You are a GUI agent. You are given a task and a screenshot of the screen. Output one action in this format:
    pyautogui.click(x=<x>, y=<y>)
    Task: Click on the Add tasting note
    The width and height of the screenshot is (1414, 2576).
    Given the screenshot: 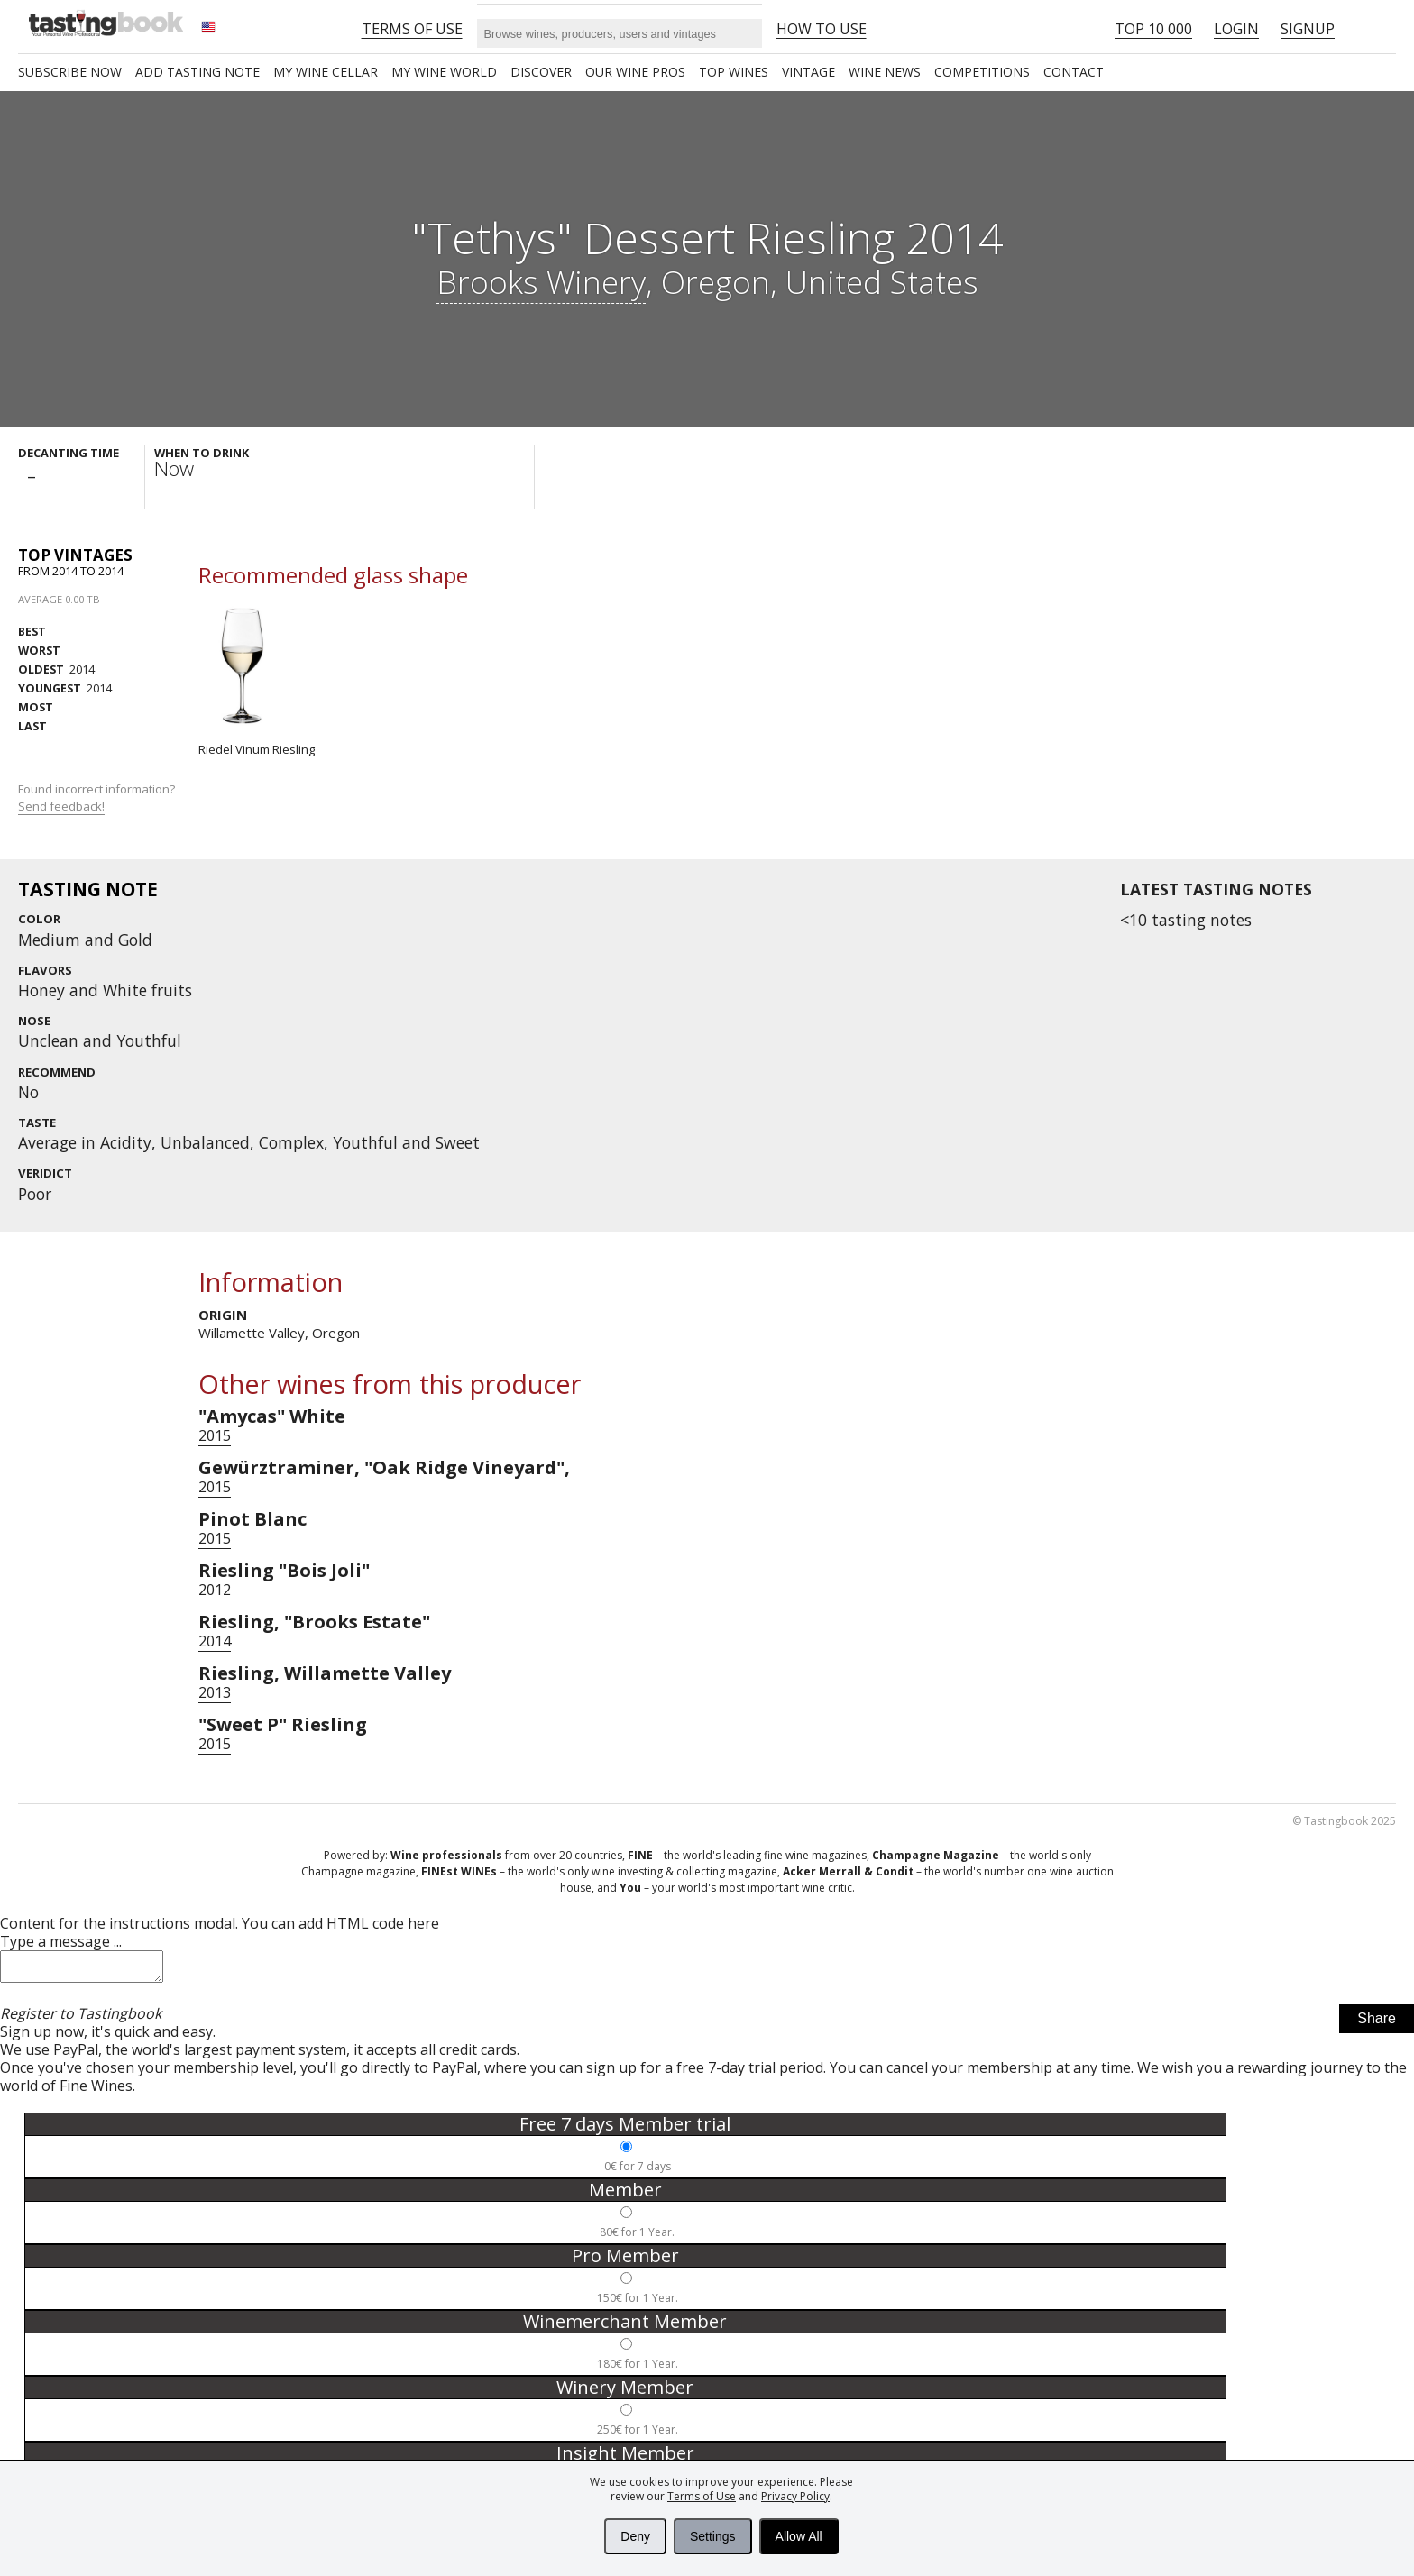 What is the action you would take?
    pyautogui.click(x=197, y=71)
    